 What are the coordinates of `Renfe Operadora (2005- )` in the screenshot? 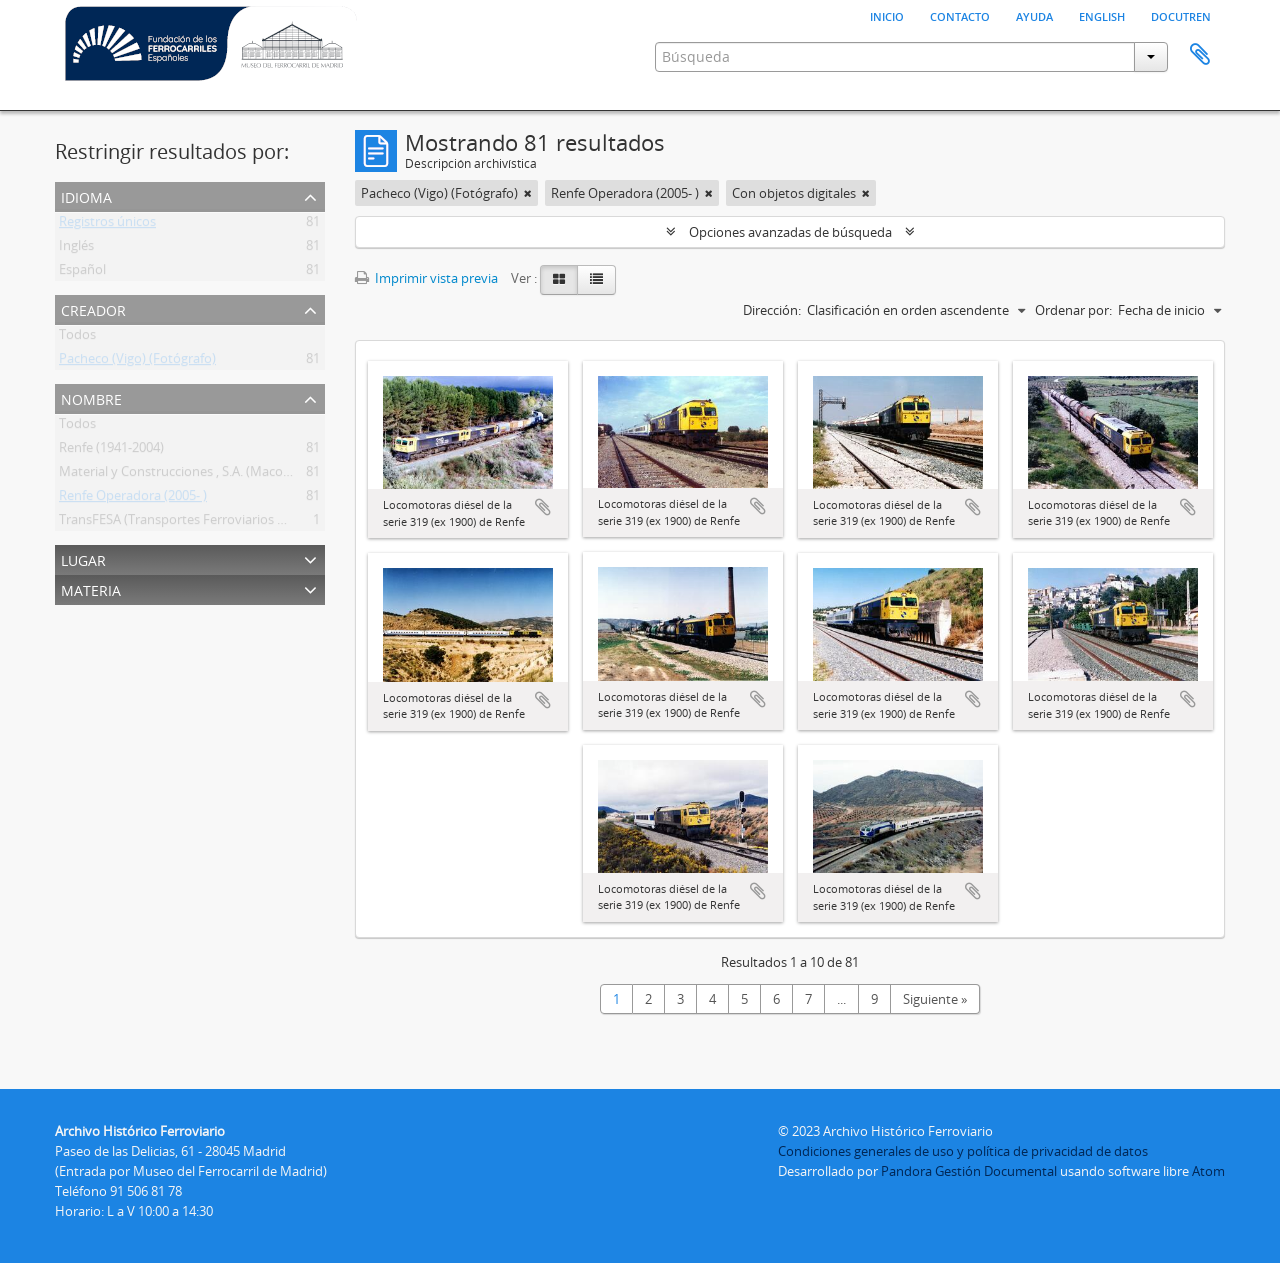 It's located at (133, 499).